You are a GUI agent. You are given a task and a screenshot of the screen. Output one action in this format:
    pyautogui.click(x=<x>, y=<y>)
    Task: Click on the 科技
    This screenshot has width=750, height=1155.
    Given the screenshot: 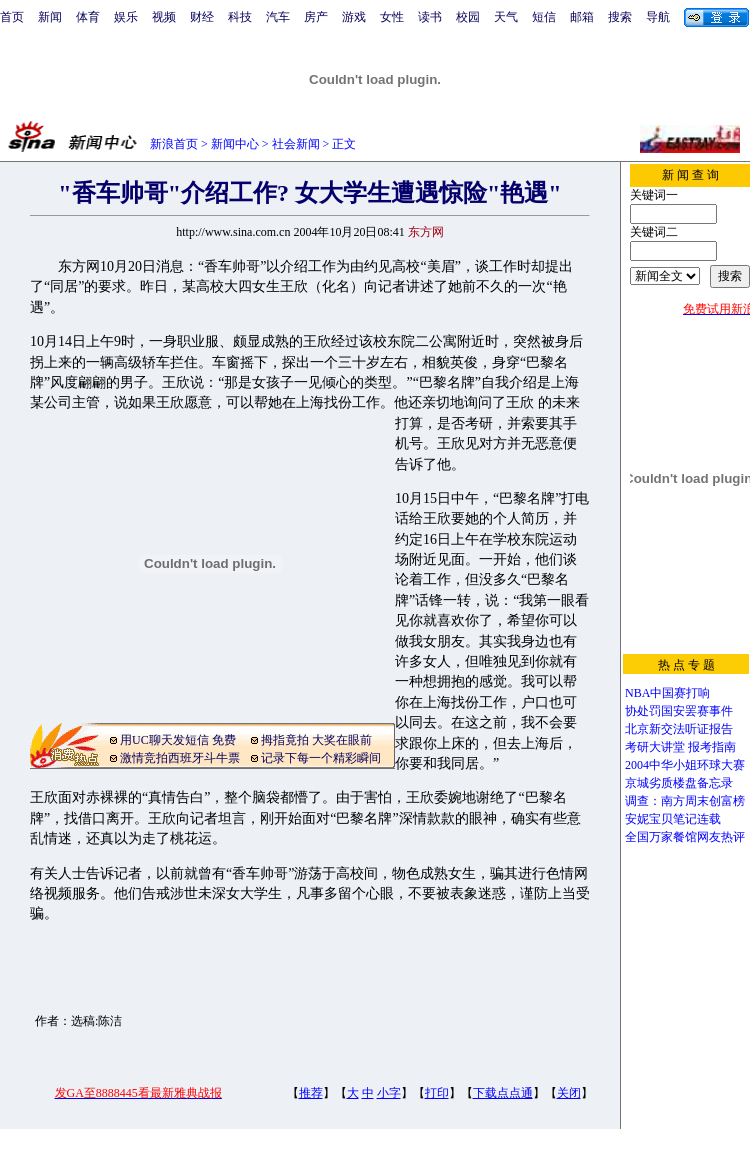 What is the action you would take?
    pyautogui.click(x=240, y=17)
    